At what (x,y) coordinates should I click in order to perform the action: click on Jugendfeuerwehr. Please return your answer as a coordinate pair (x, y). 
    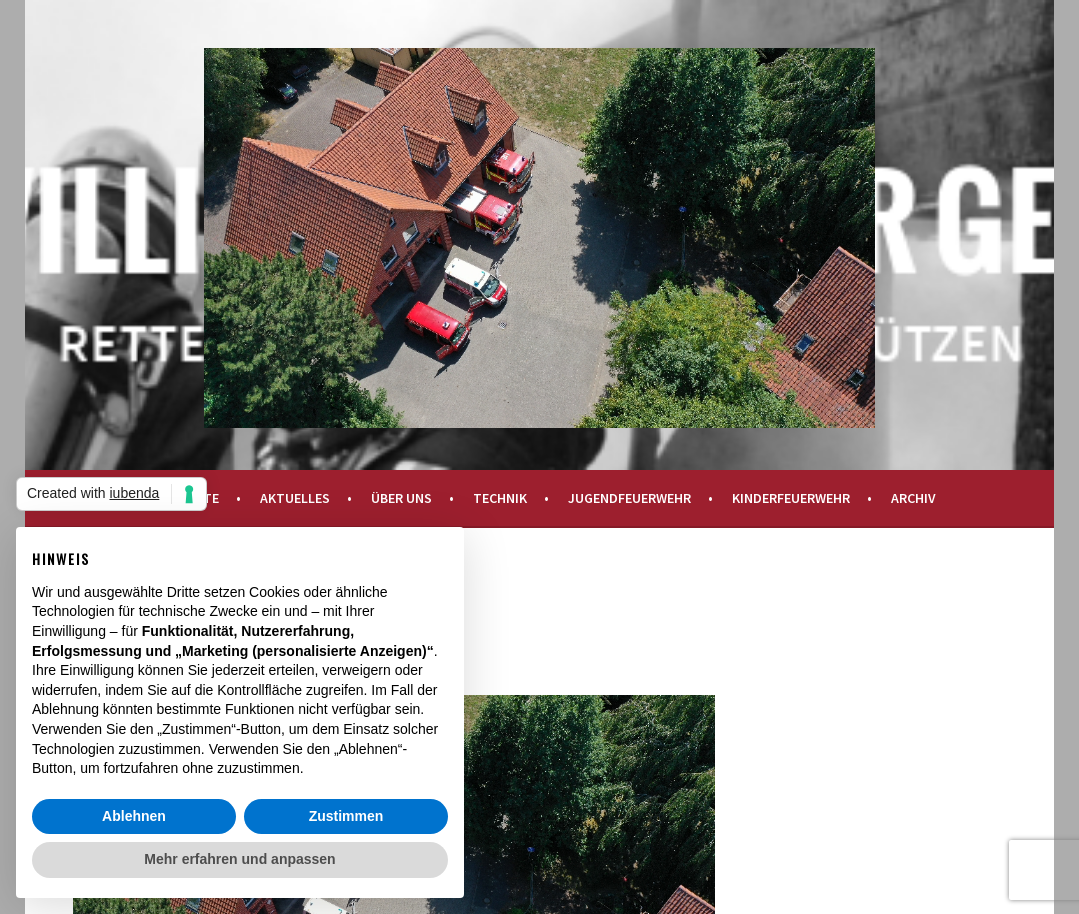
    Looking at the image, I should click on (629, 498).